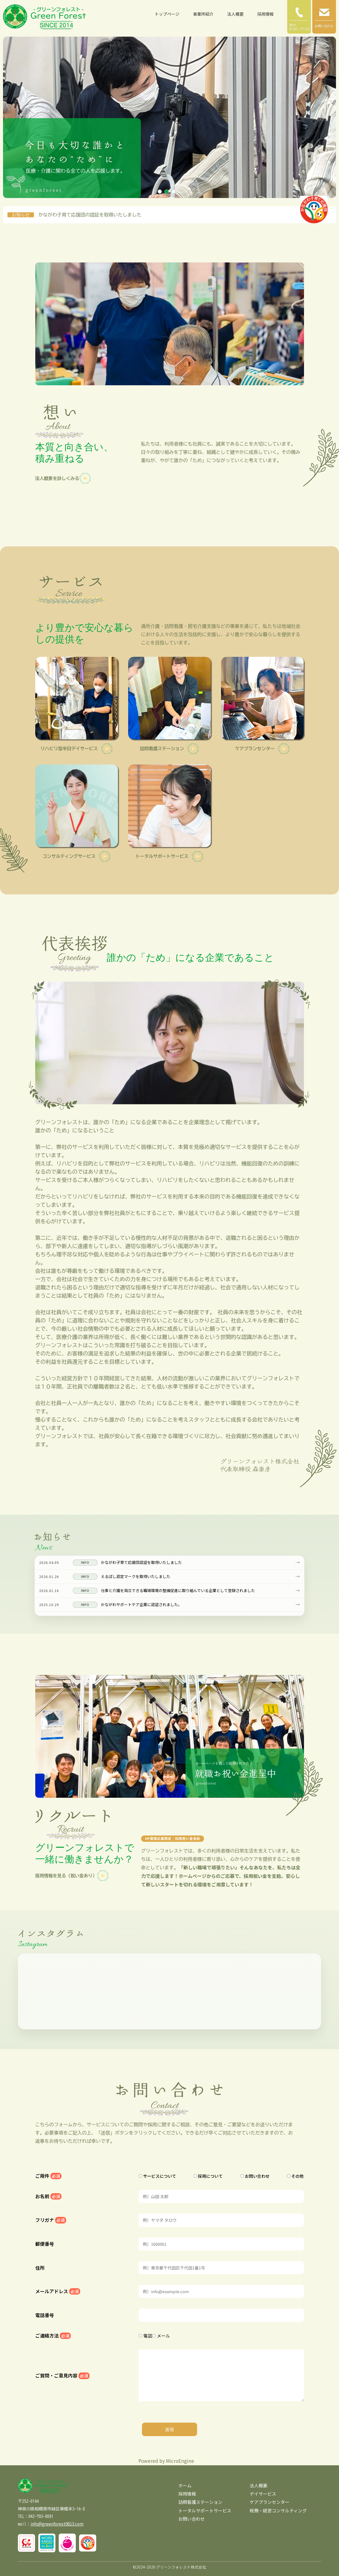  Describe the element at coordinates (76, 856) in the screenshot. I see `コンサルティングサービス` at that location.